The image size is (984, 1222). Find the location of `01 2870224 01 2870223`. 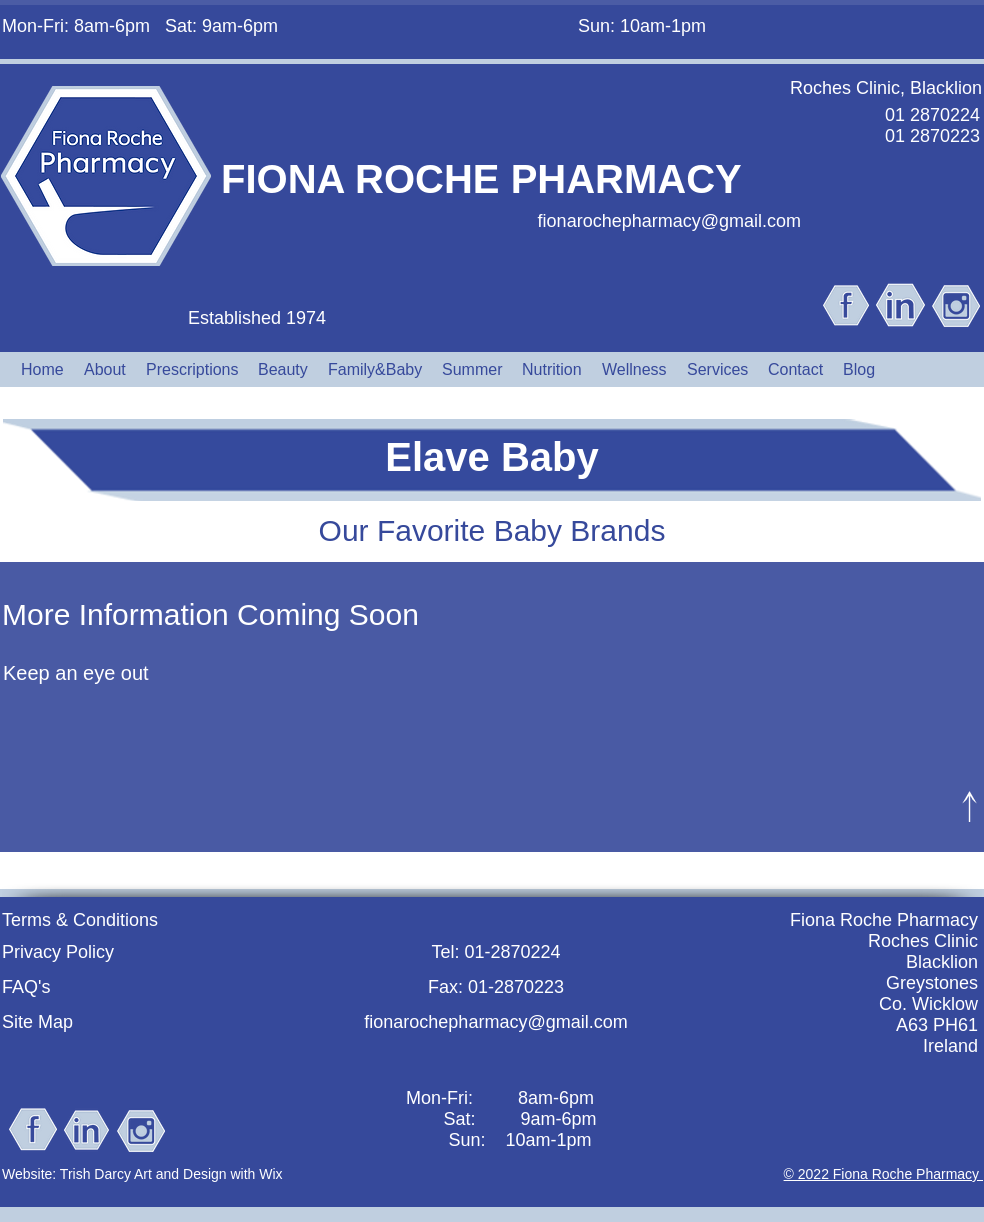

01 2870224 01 2870223 is located at coordinates (932, 125).